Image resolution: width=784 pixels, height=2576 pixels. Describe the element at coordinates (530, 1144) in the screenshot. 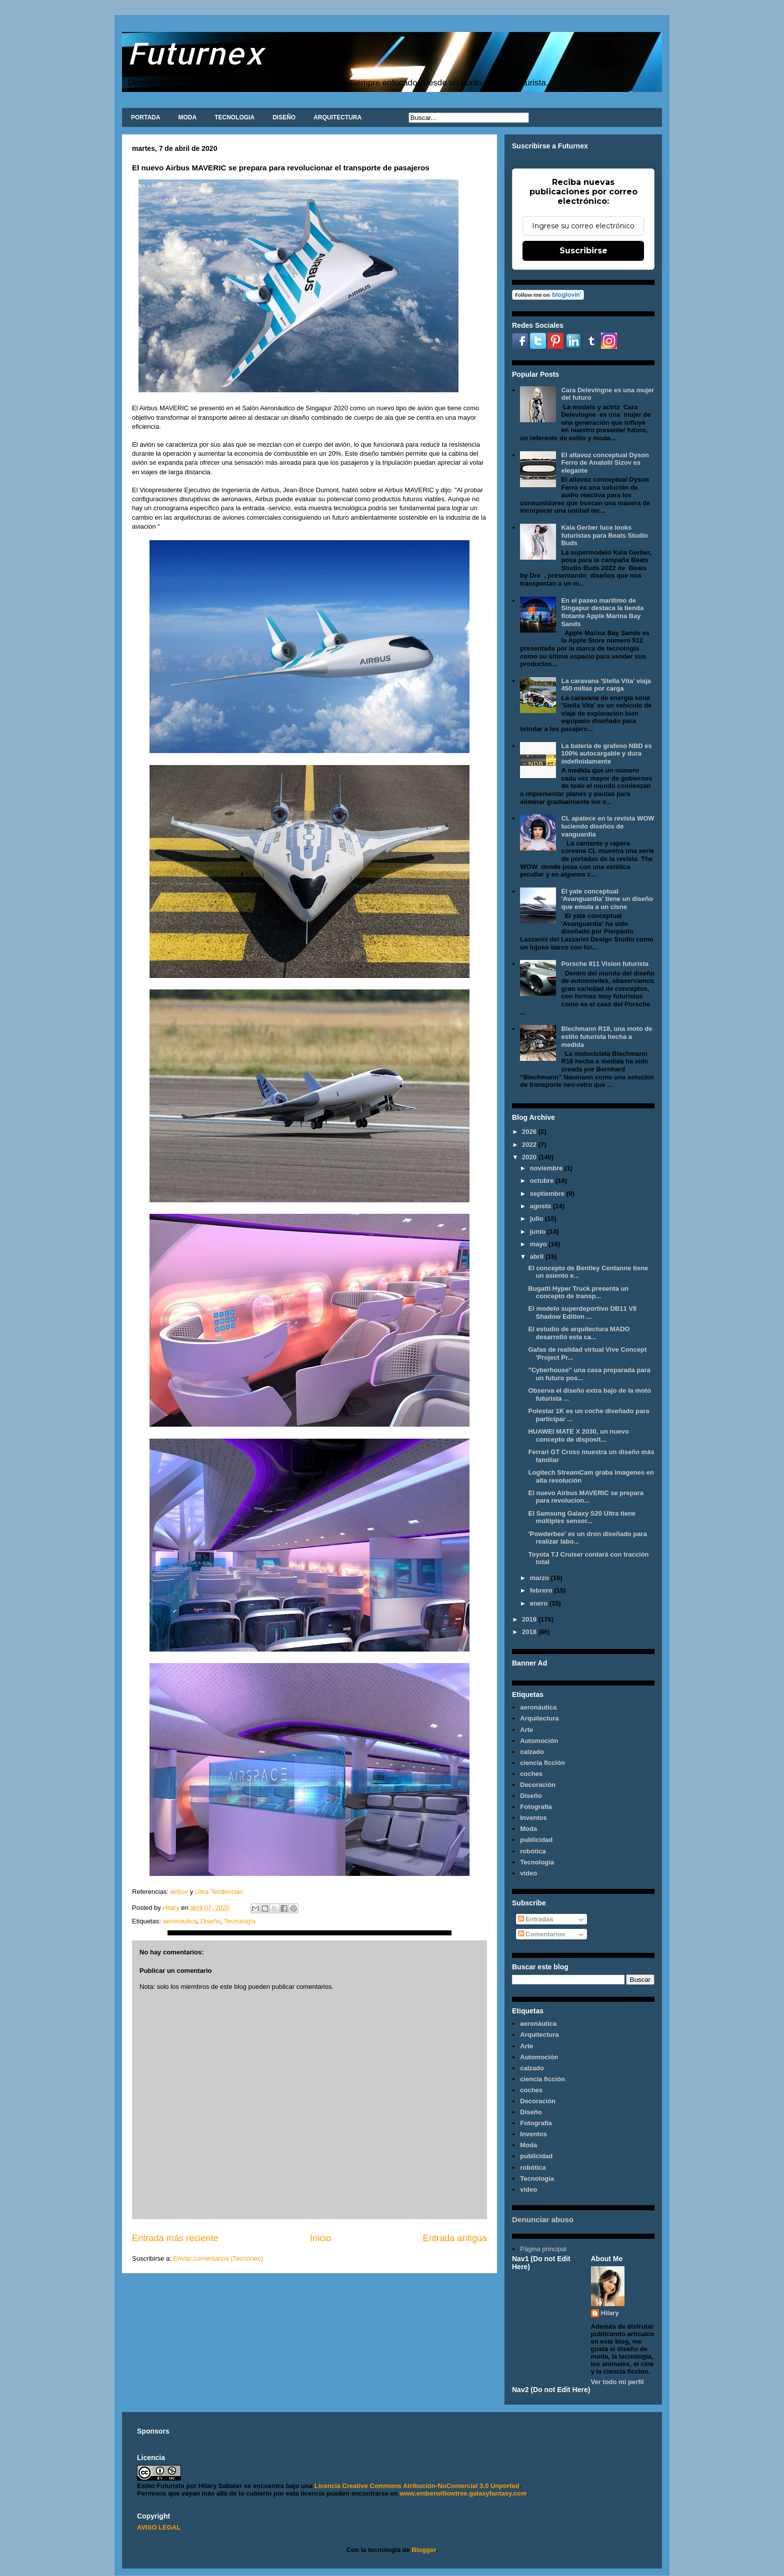

I see `2022` at that location.